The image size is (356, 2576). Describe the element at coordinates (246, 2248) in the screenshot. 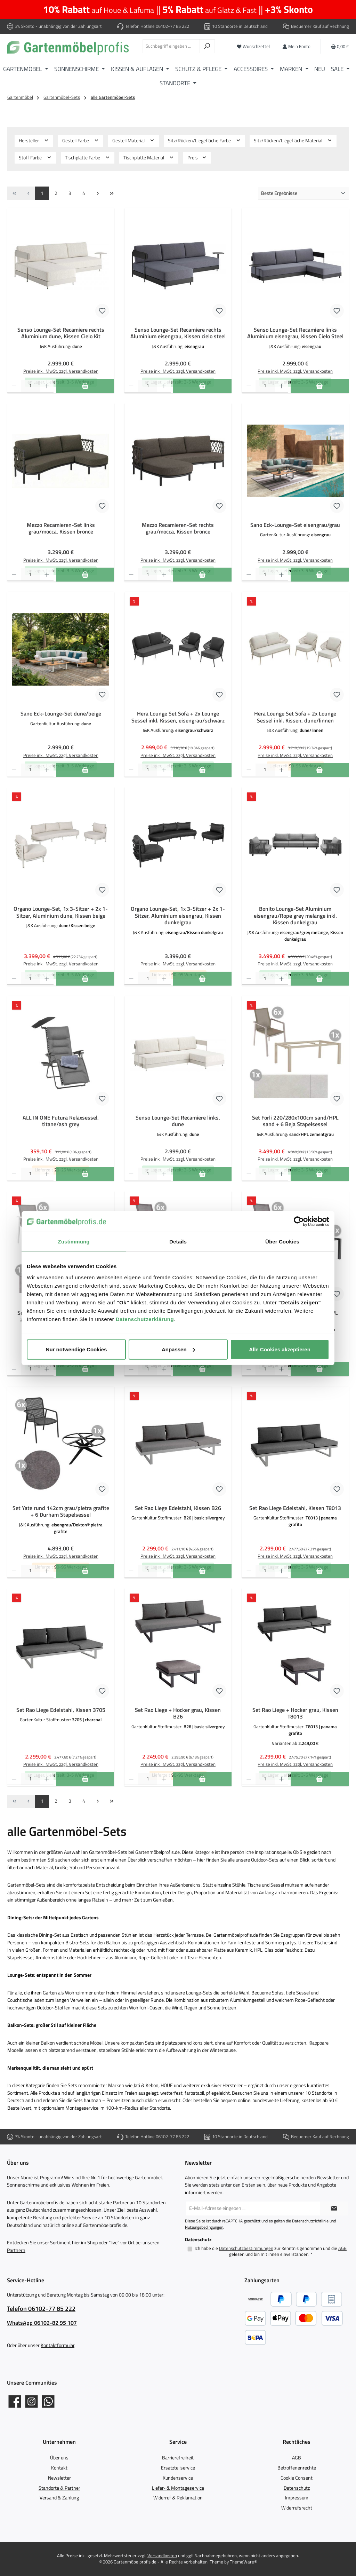

I see `Datenschutzbestimmungen` at that location.